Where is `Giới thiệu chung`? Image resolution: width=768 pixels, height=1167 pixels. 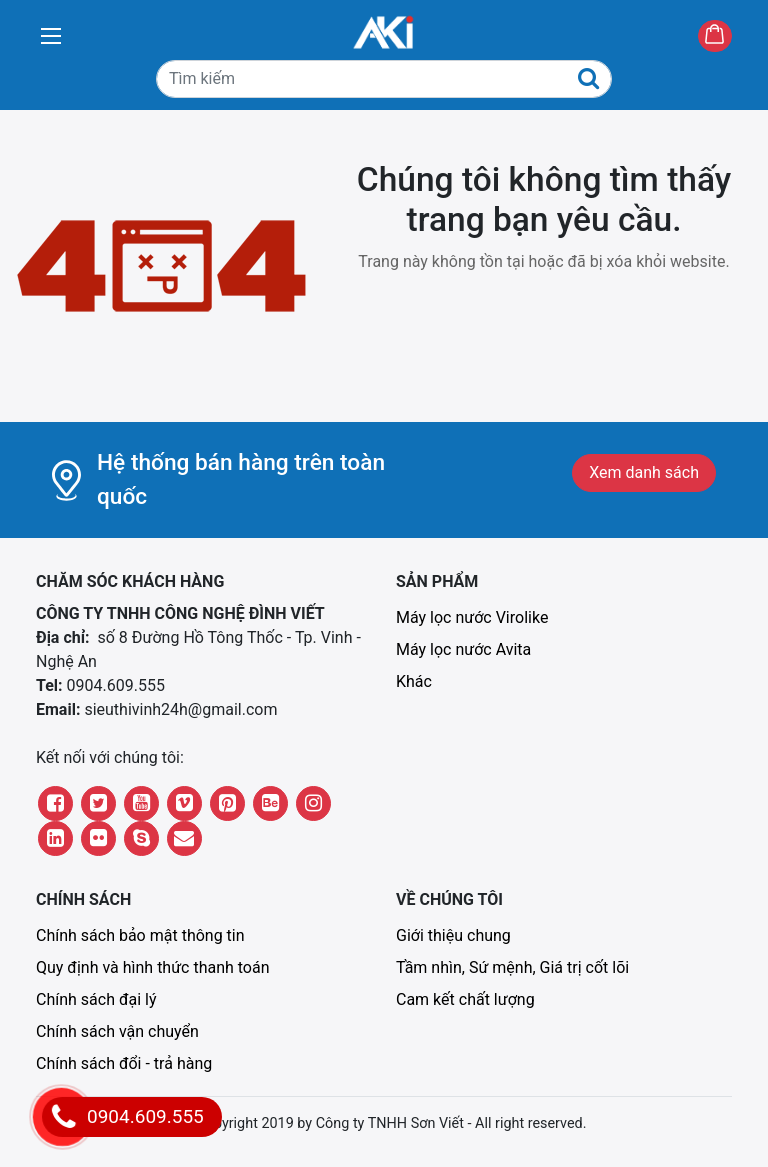
Giới thiệu chung is located at coordinates (453, 935).